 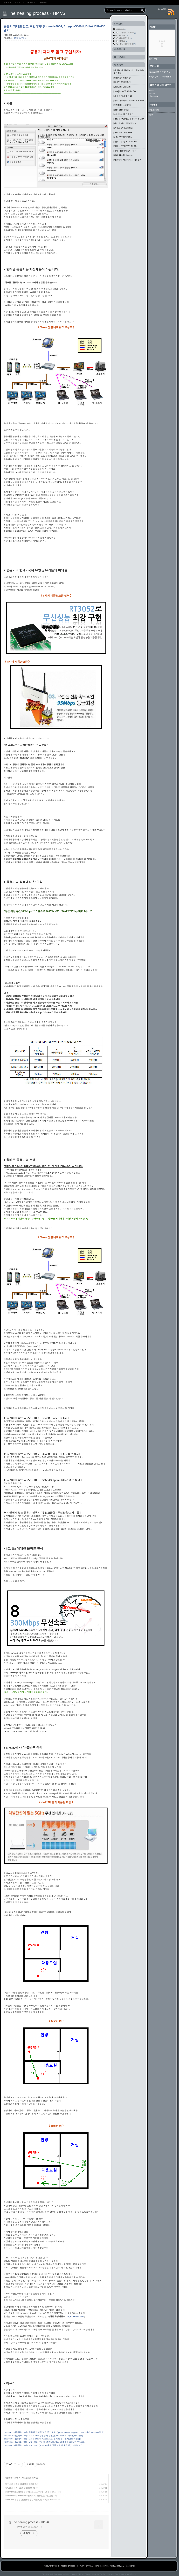 What do you see at coordinates (162, 9) in the screenshot?
I see `Entries RSS` at bounding box center [162, 9].